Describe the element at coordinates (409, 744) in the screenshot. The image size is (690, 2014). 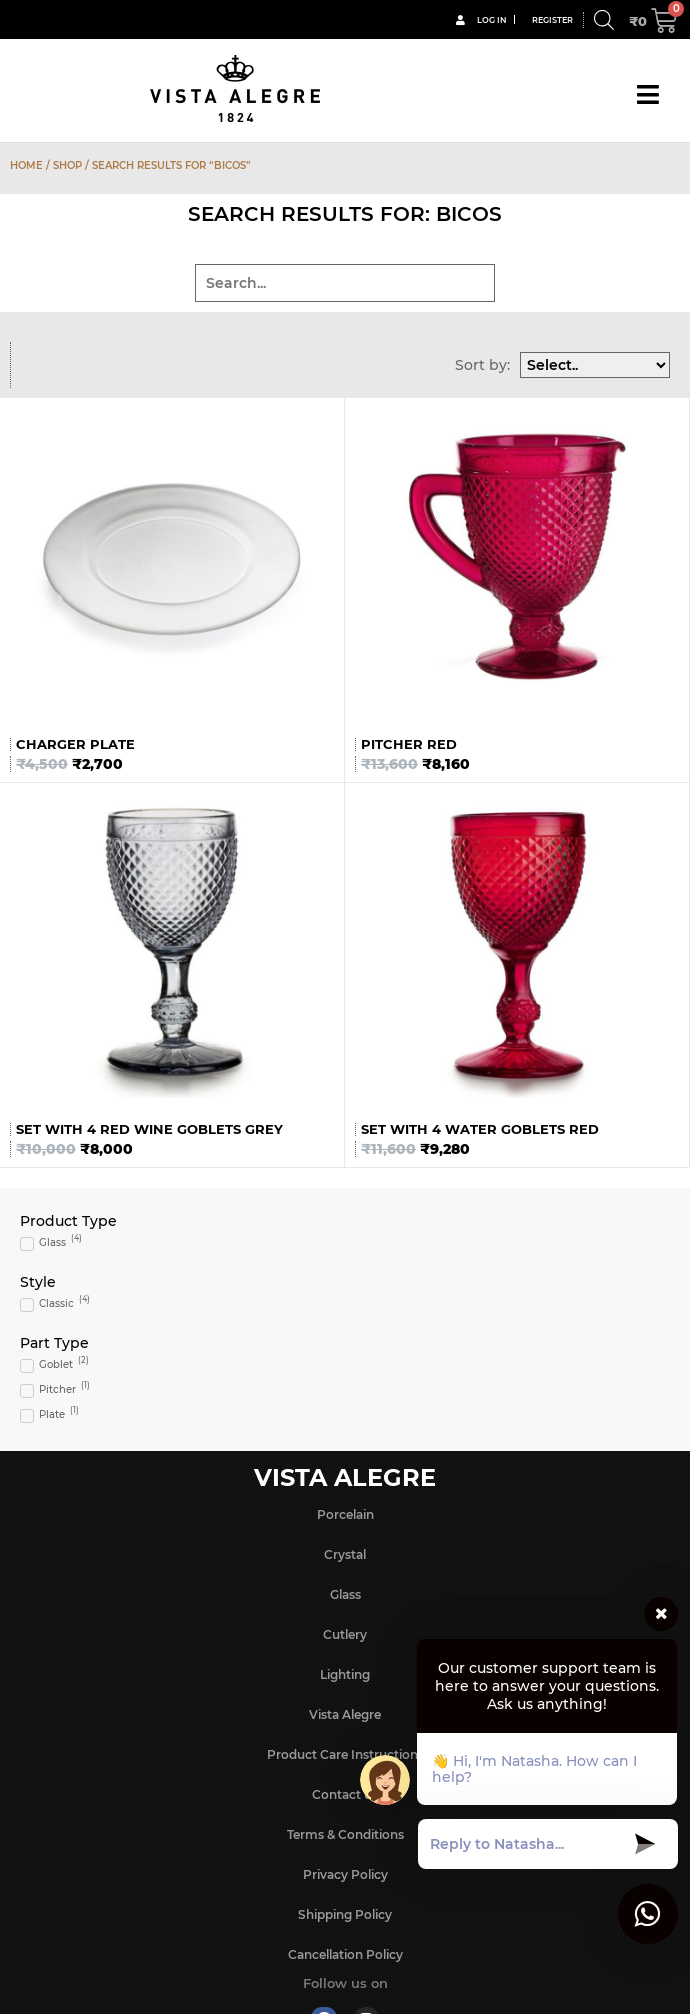
I see `Pitcher Red` at that location.